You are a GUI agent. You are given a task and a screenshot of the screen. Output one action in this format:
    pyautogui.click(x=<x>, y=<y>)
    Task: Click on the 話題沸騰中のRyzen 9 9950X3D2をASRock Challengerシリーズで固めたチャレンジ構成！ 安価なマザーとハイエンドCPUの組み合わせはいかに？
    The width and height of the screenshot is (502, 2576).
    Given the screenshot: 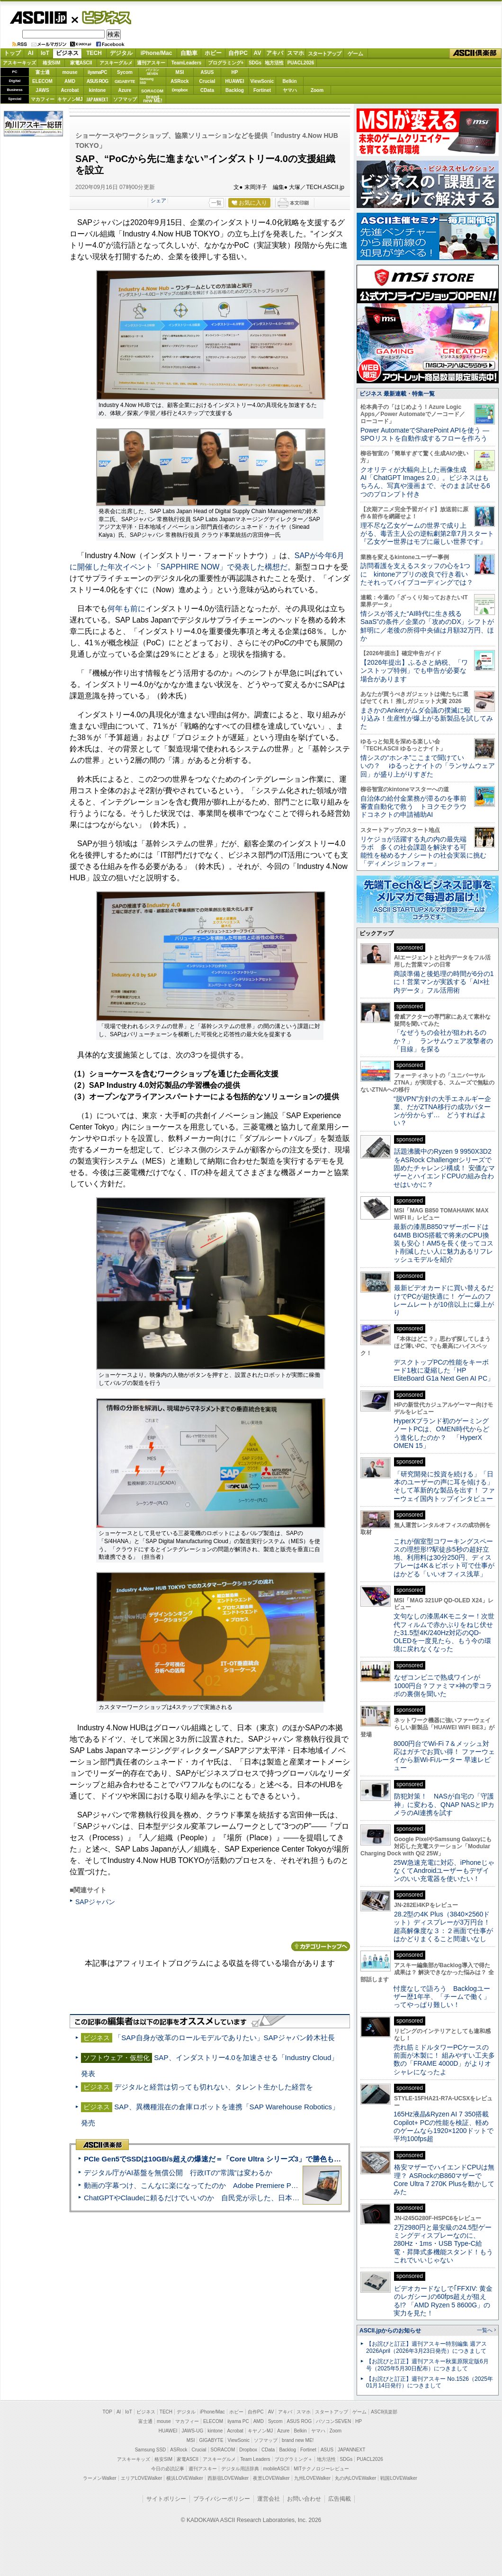 What is the action you would take?
    pyautogui.click(x=444, y=1168)
    